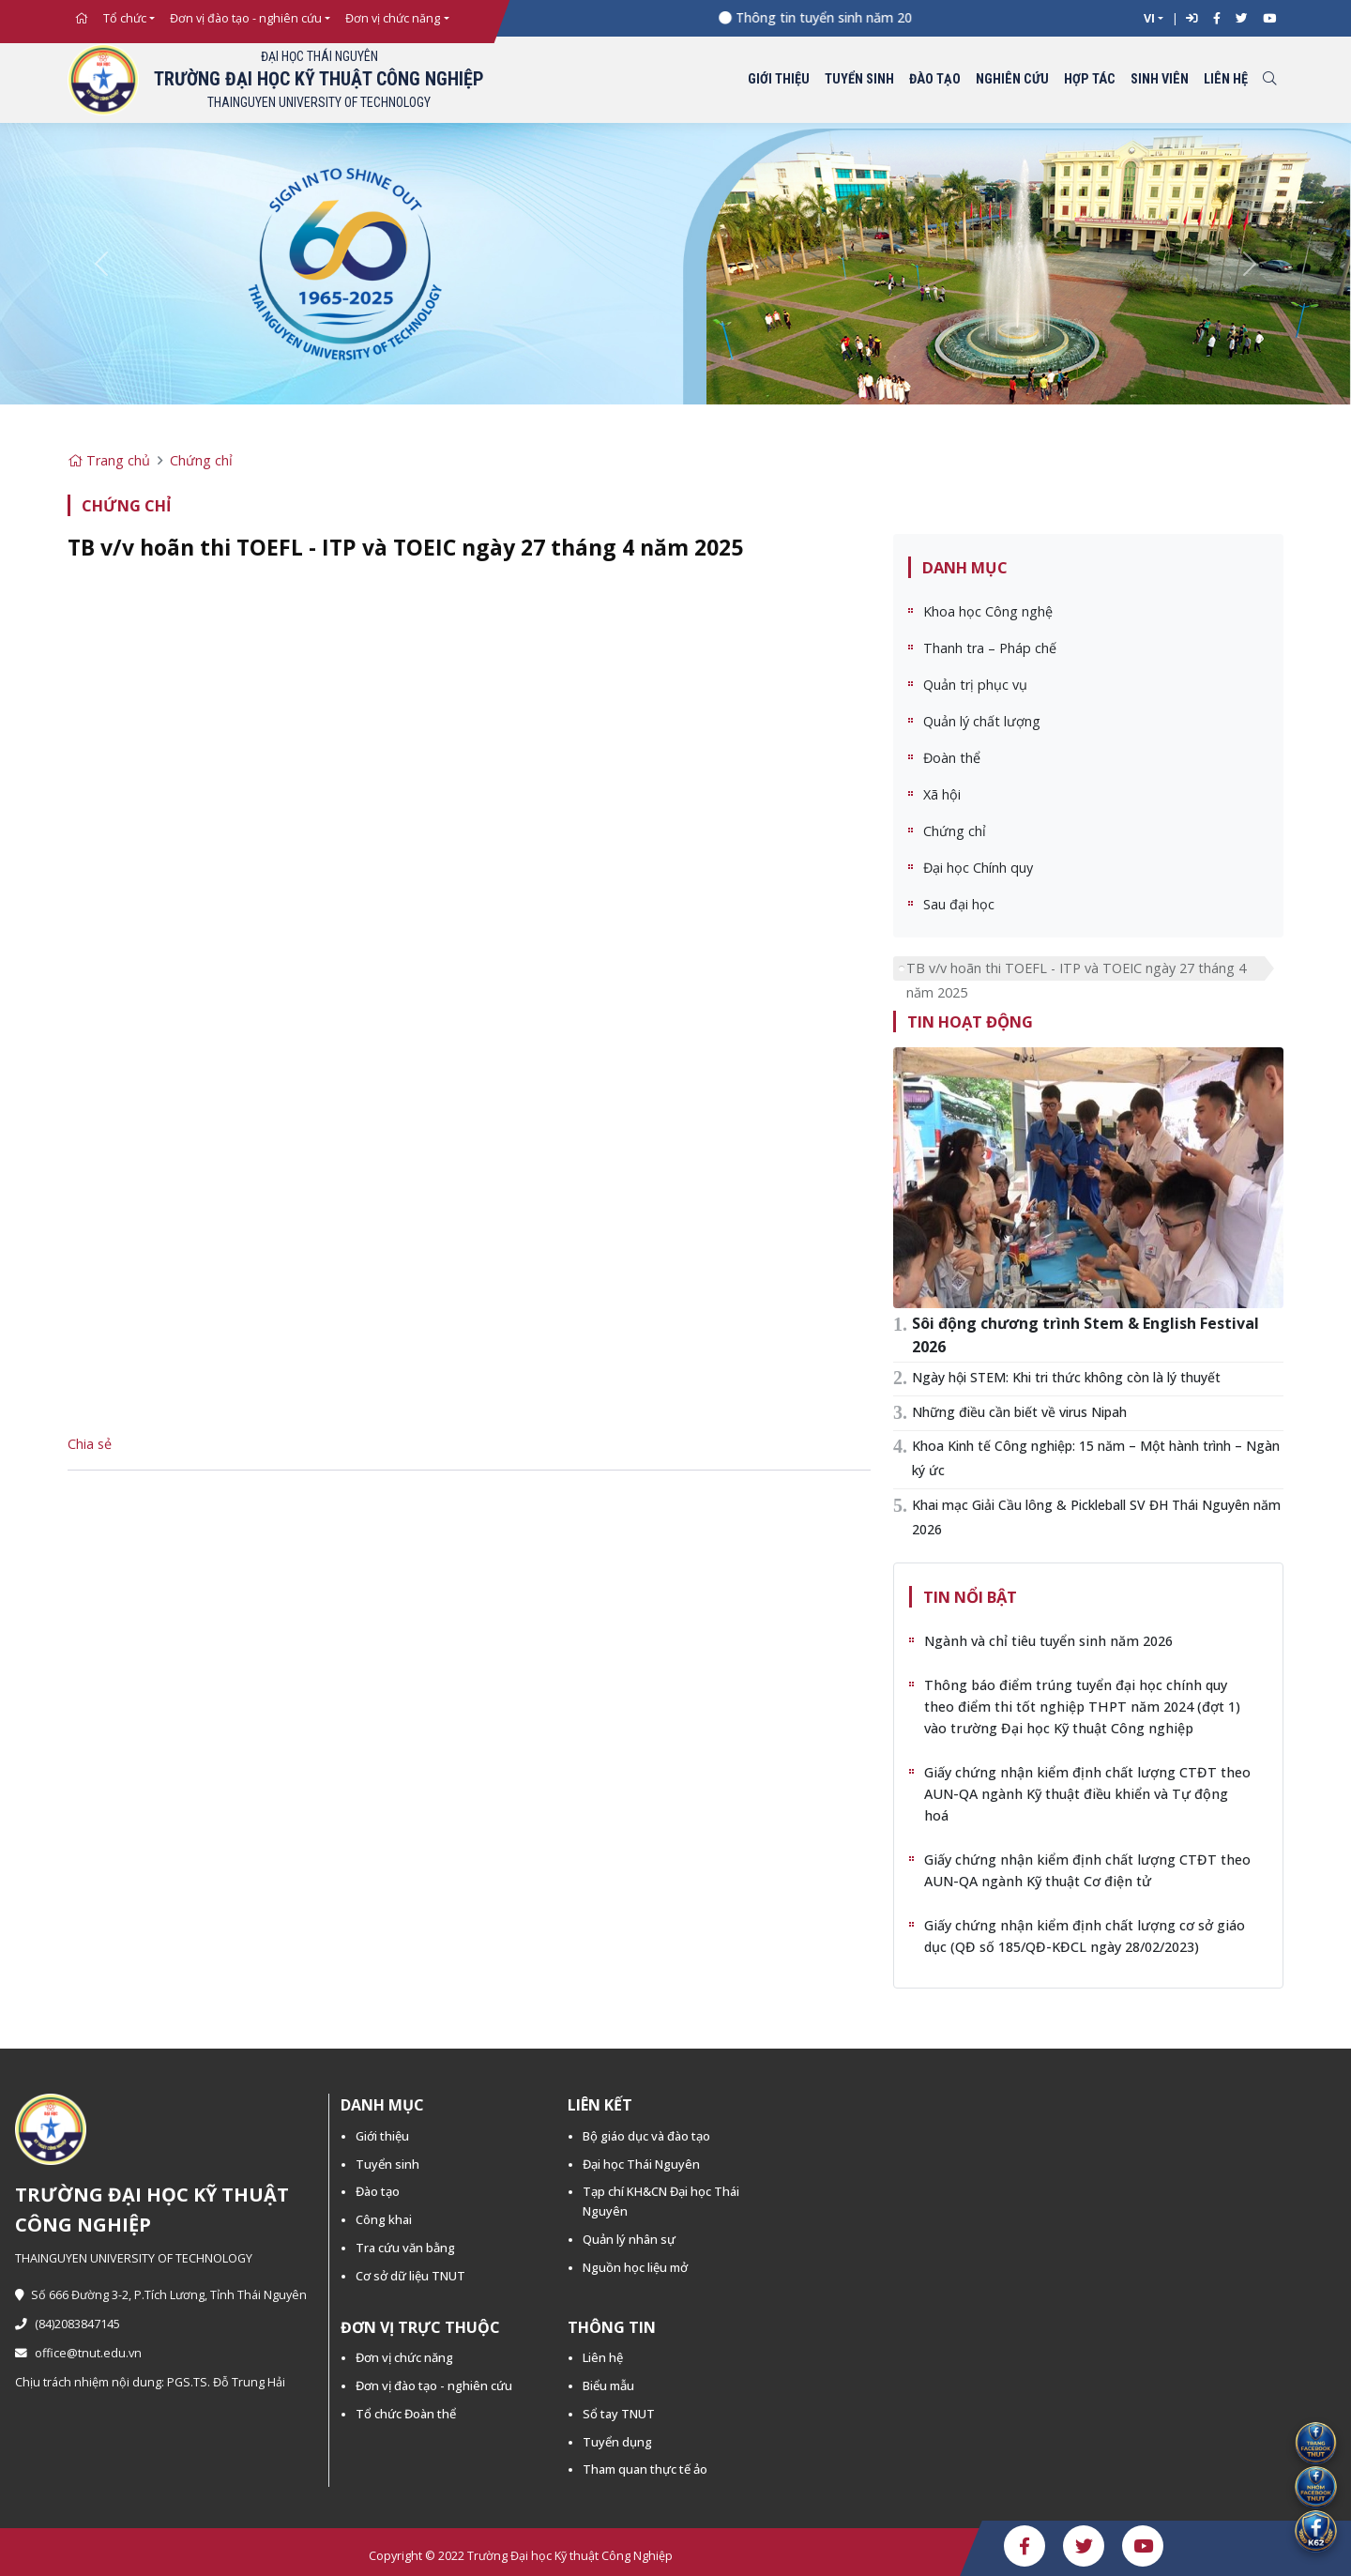 This screenshot has width=1351, height=2576. I want to click on Quản lý chất lượng, so click(981, 721).